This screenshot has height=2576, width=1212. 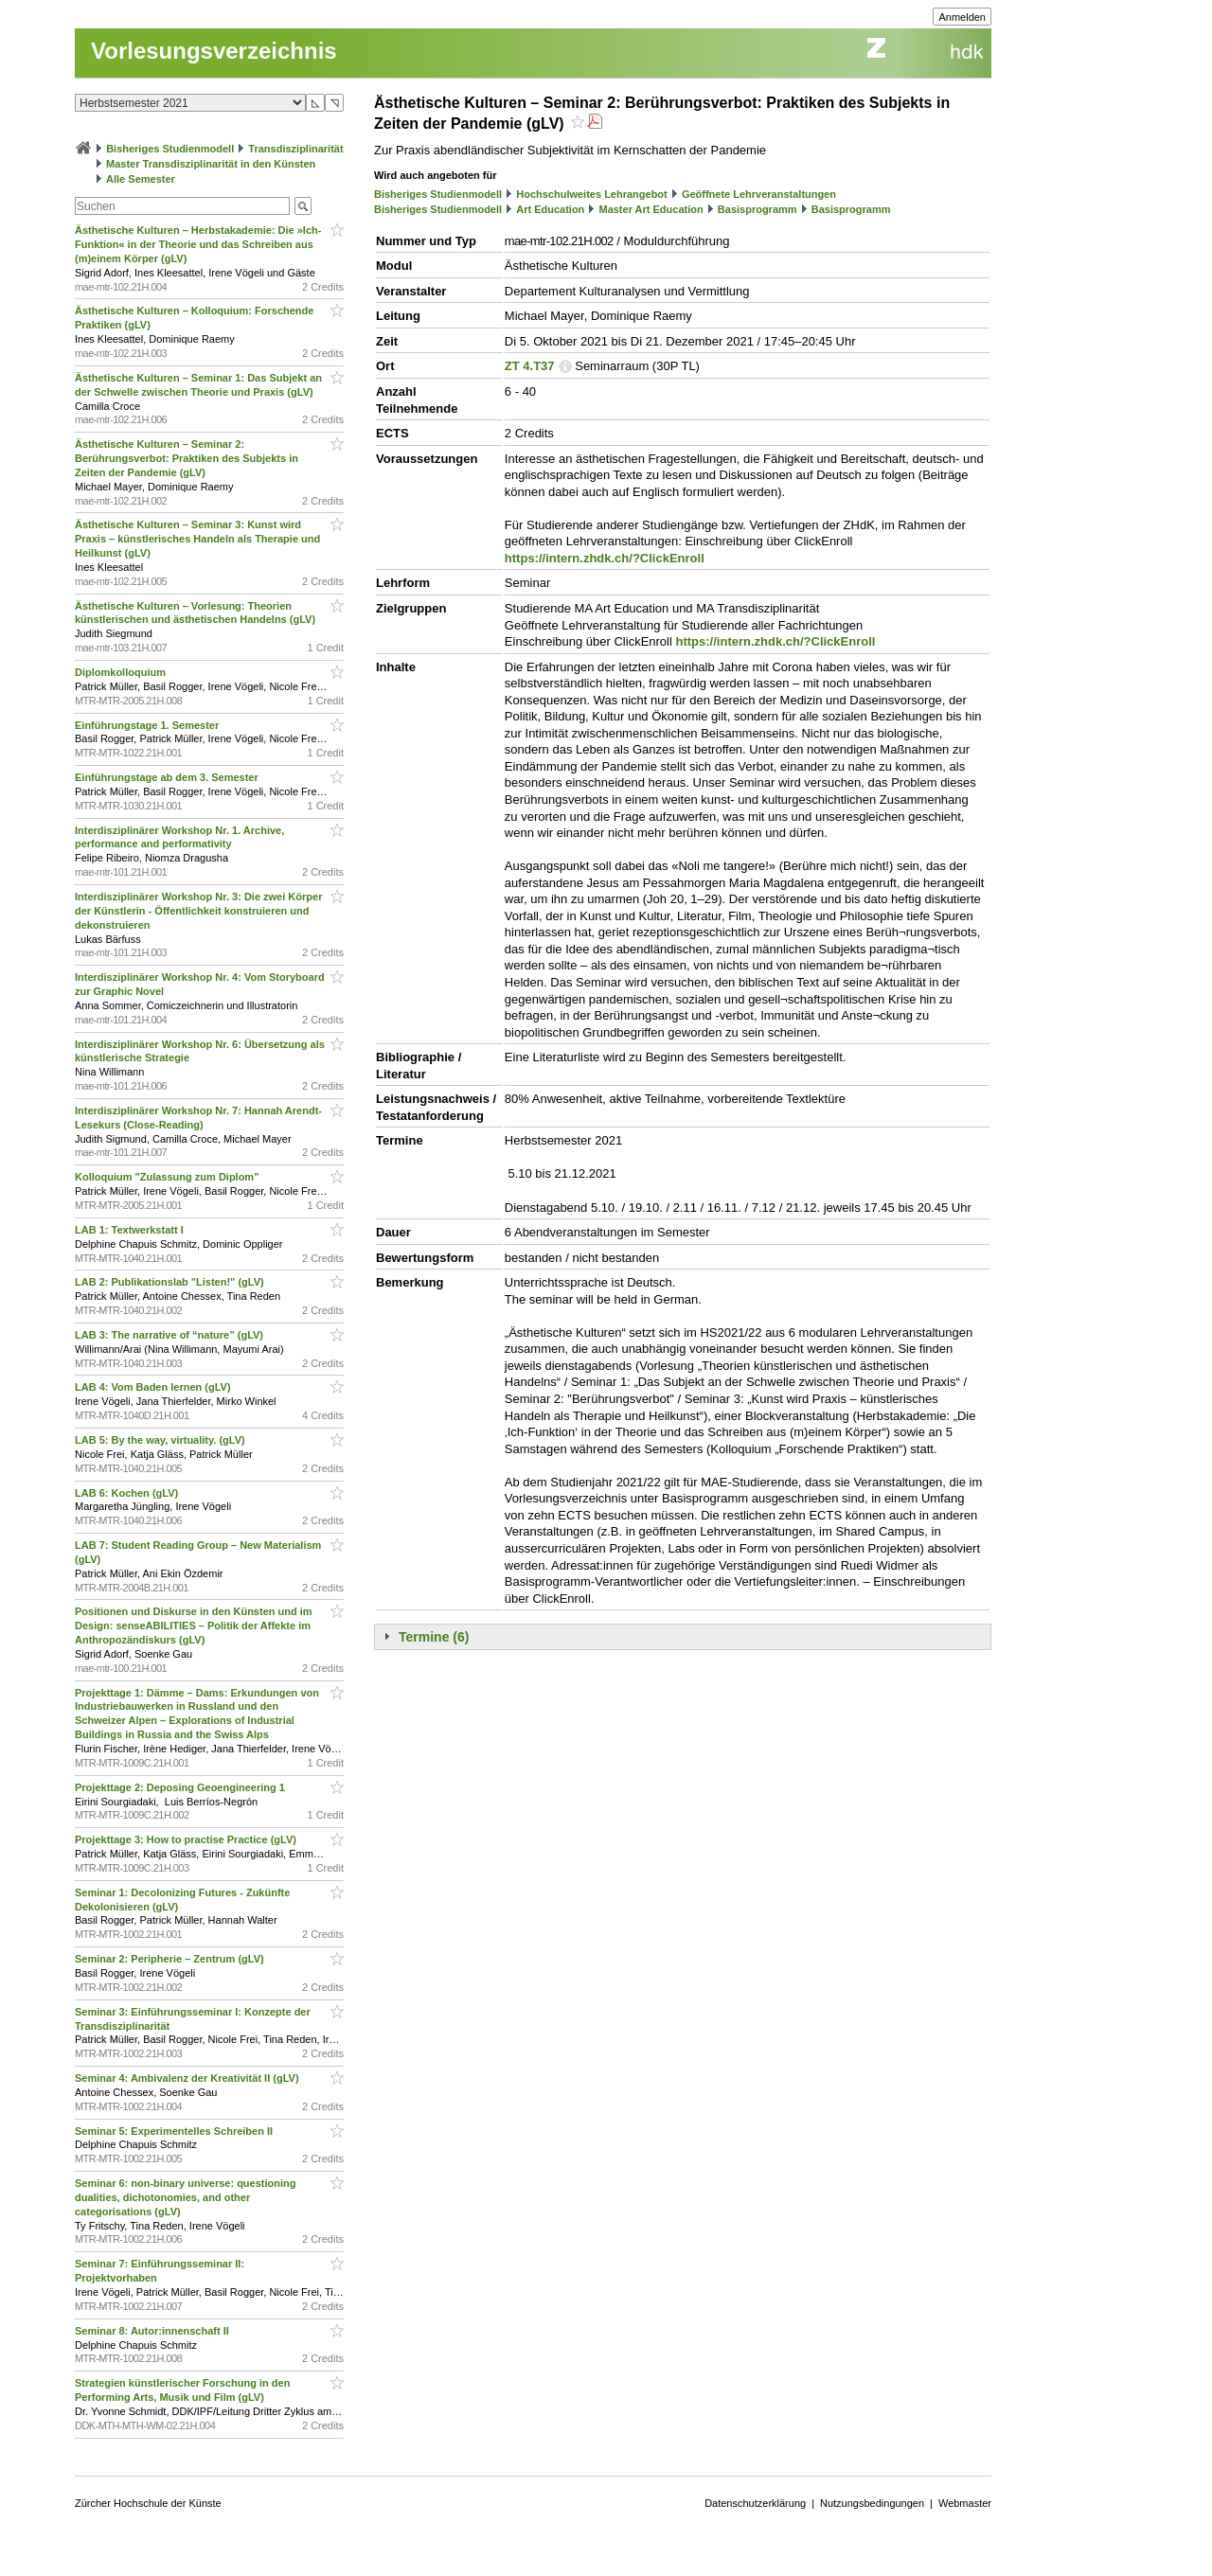 I want to click on Ästhetische Kulturen – Herbstakademie: Die »Ich-Funktion« in der Theorie und das Schreiben aus (m)einem Körper (gLV), so click(x=198, y=244).